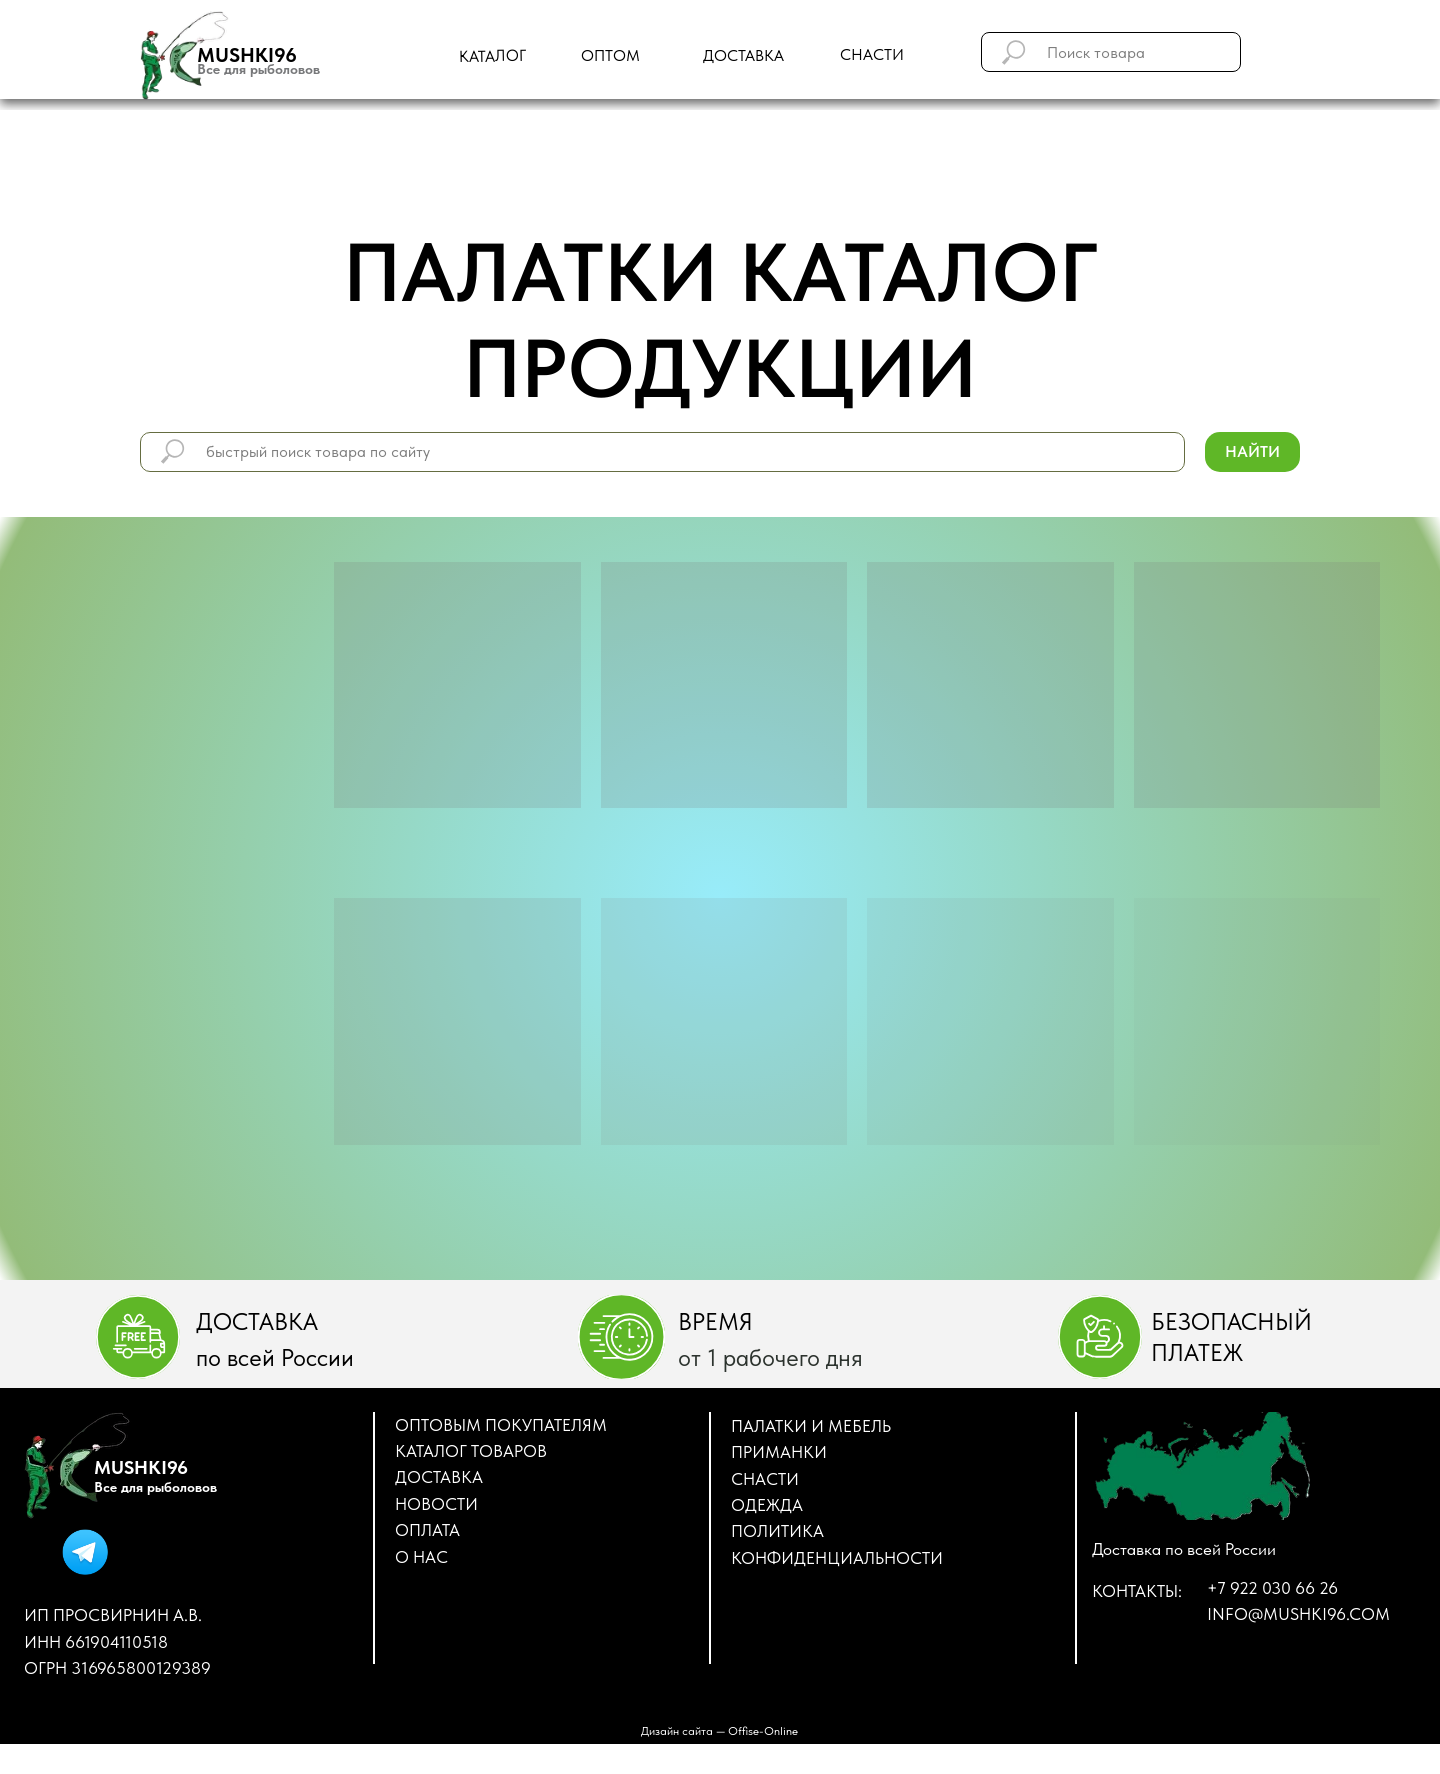 The width and height of the screenshot is (1440, 1774). Describe the element at coordinates (439, 1477) in the screenshot. I see `Доставка` at that location.